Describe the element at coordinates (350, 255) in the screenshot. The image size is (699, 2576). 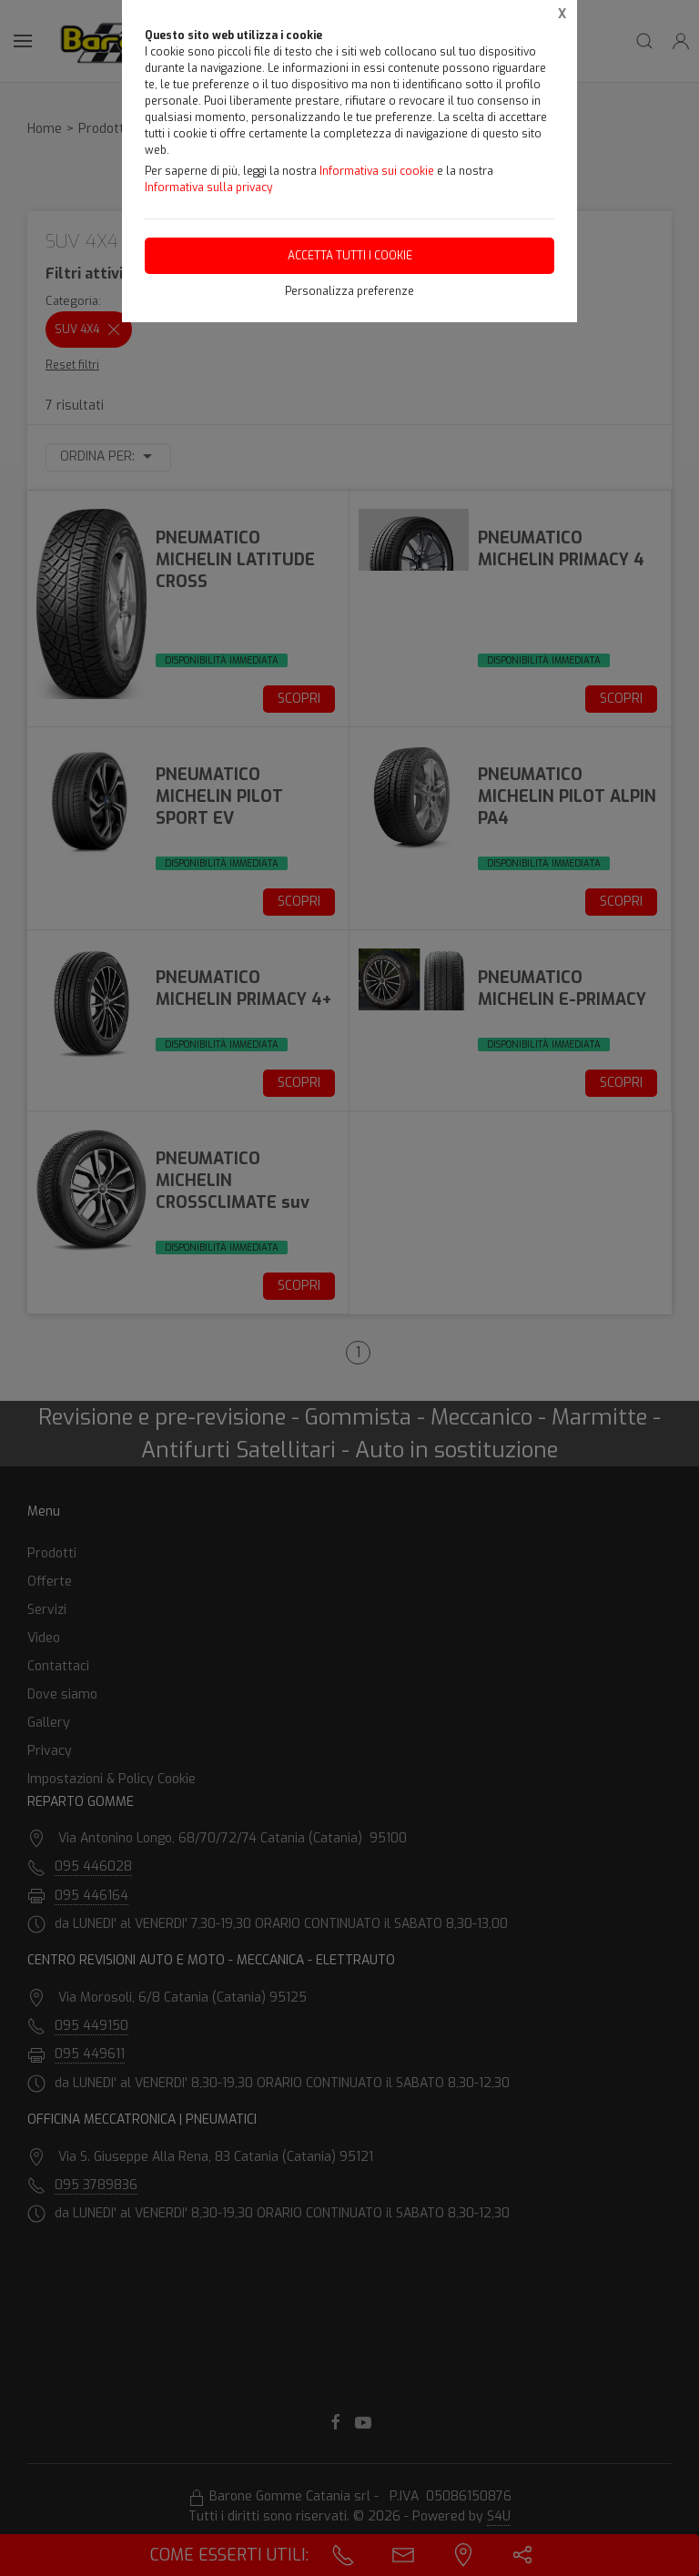
I see `Accetta tutti i cookie` at that location.